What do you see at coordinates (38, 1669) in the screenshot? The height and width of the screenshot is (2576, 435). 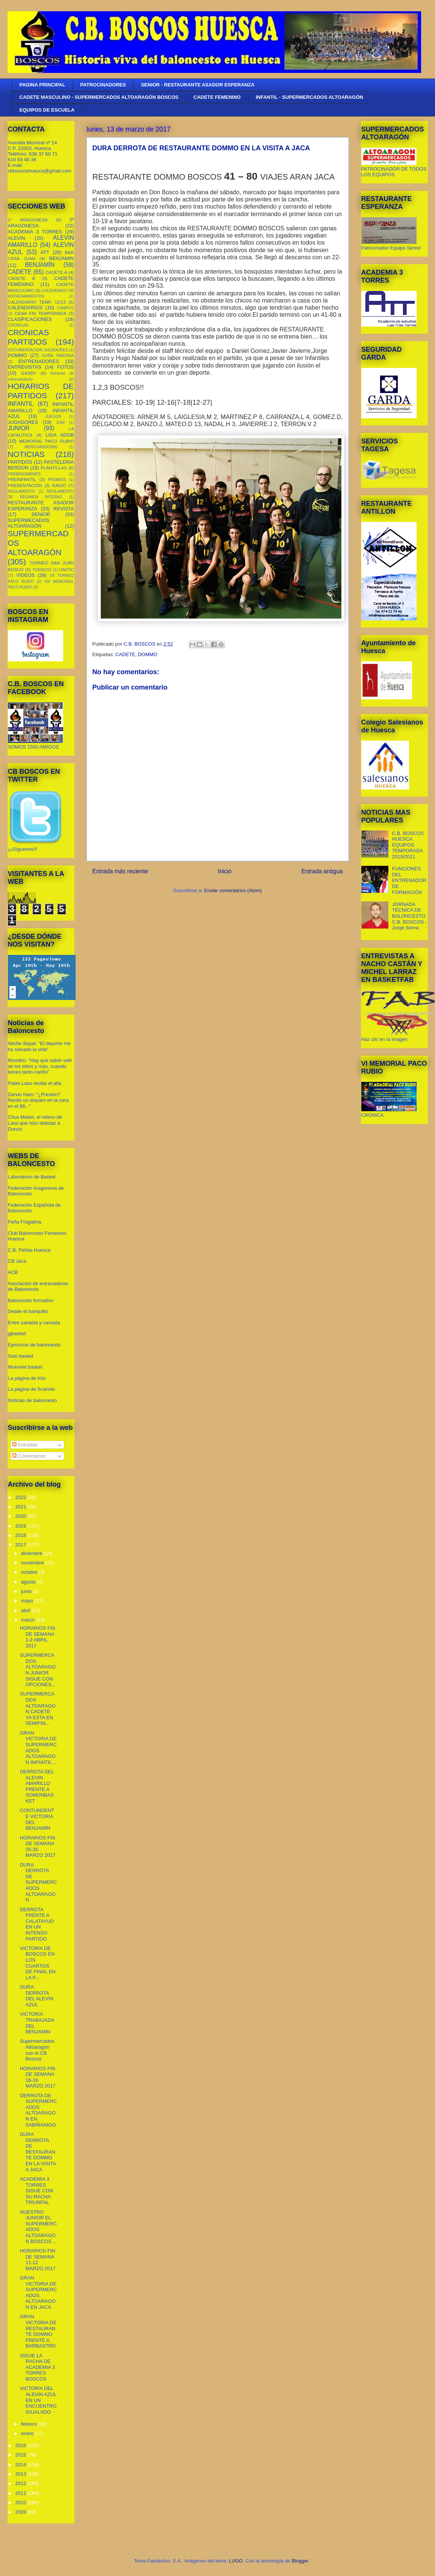 I see `SUPERMERCADOS ALTOARAGON JUNIOR SIGUE CON OPCIONES...` at bounding box center [38, 1669].